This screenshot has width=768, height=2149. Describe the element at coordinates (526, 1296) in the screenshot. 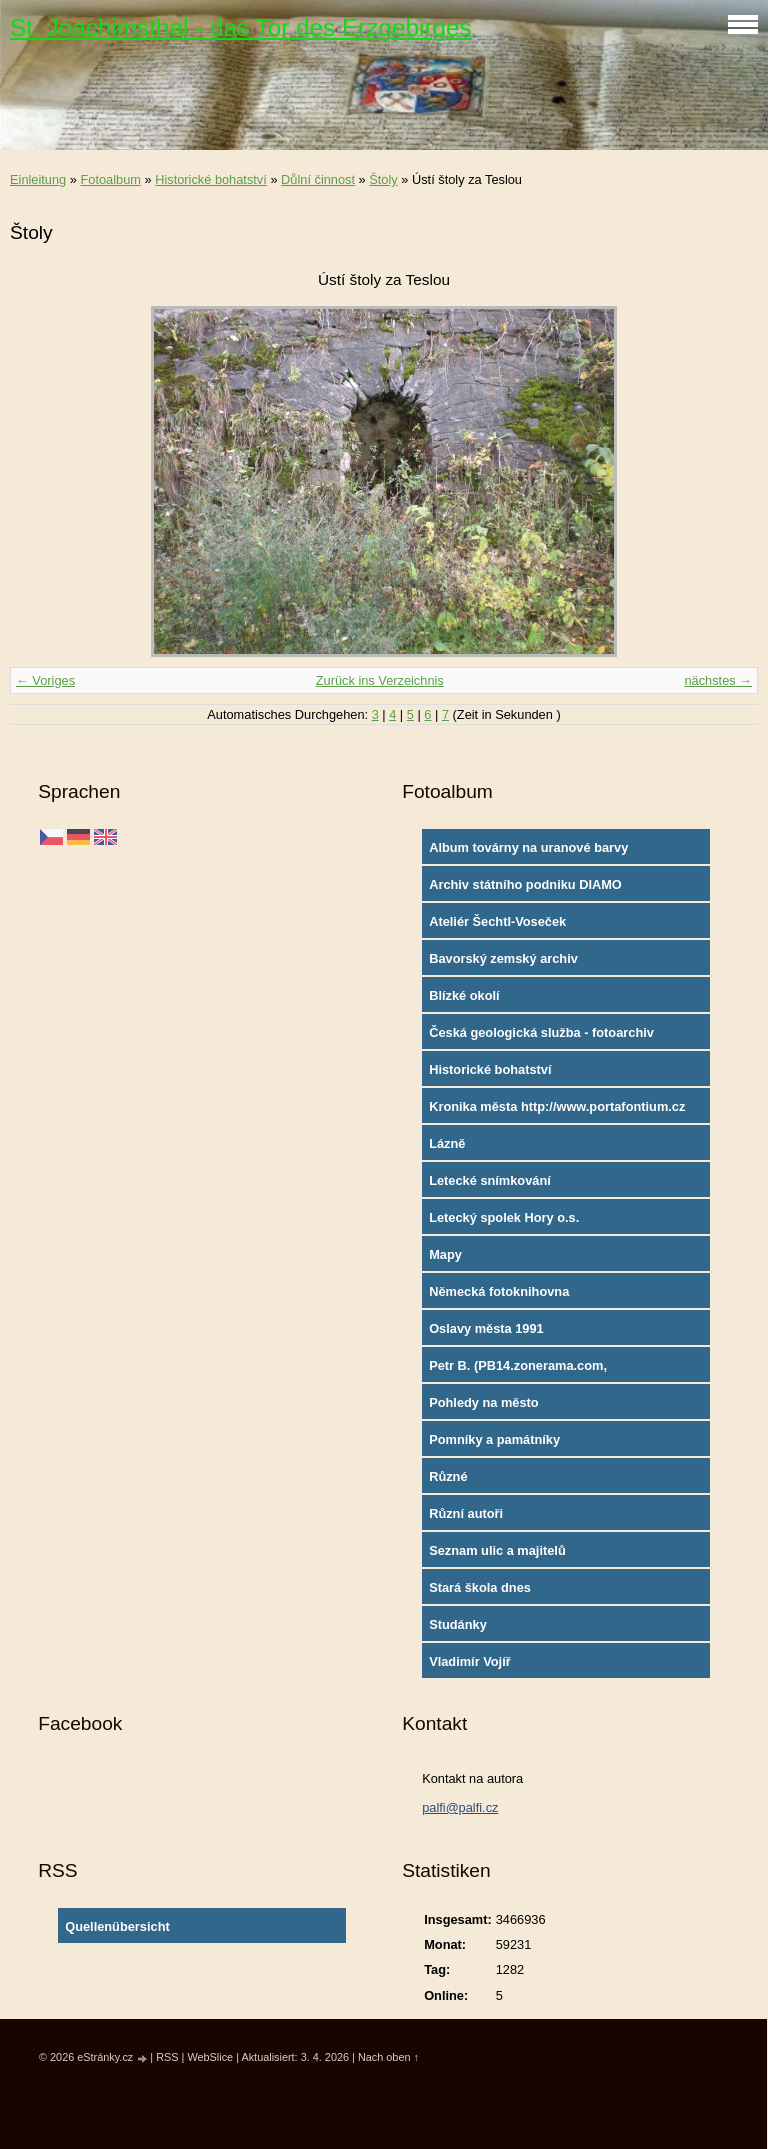

I see `Německá fotoknihovna http://www.deutschefotothek.de` at that location.